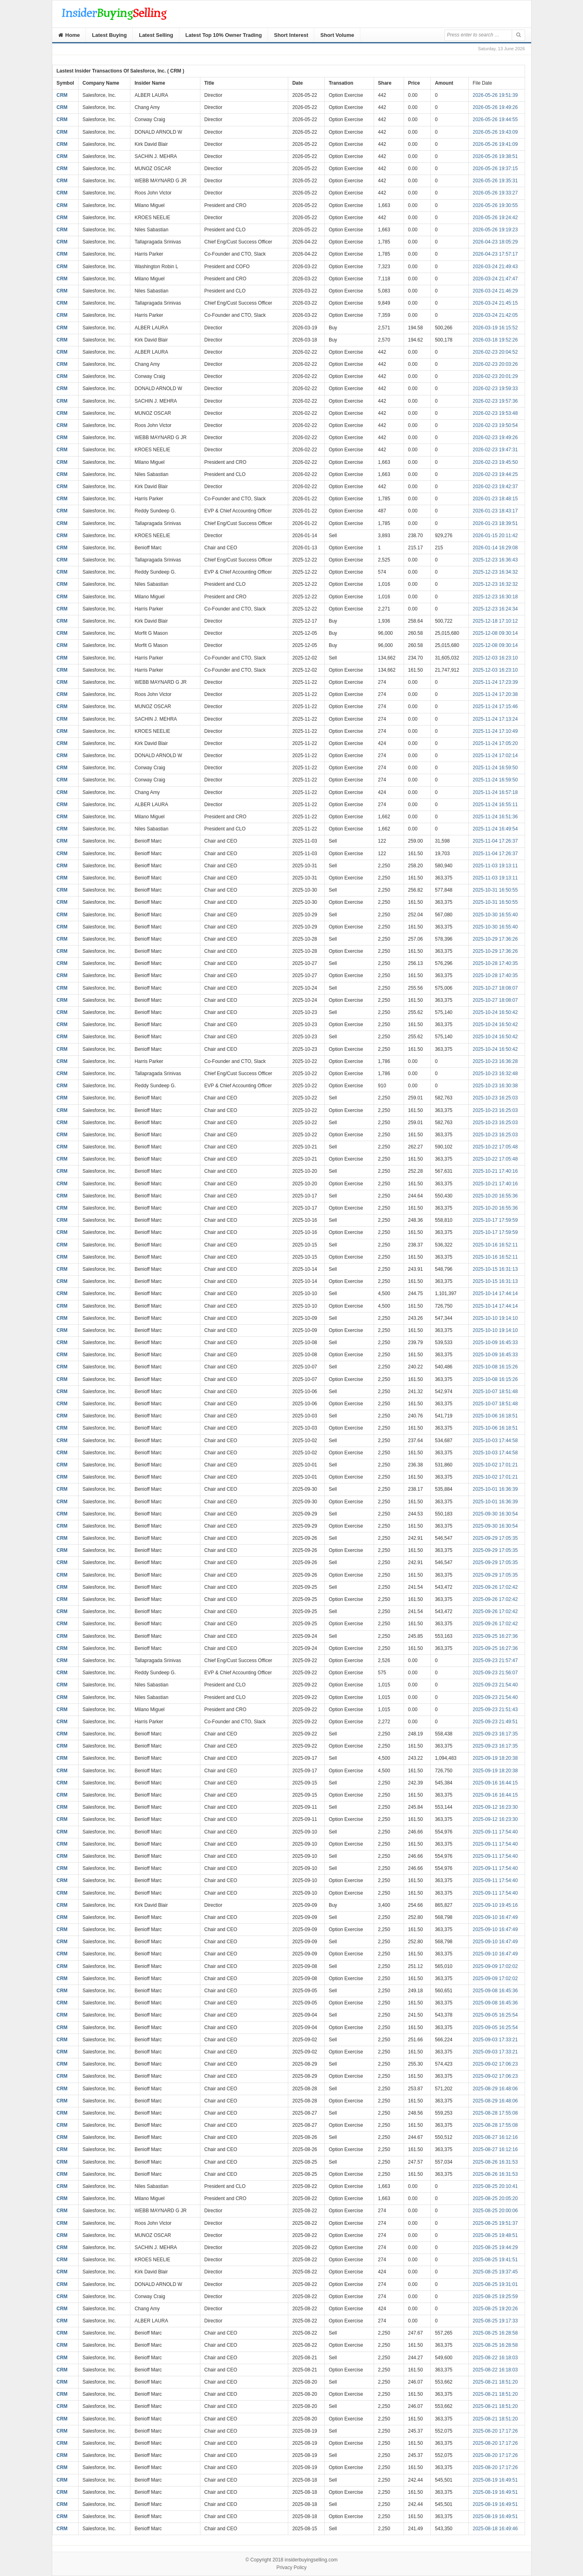 This screenshot has height=2576, width=583. Describe the element at coordinates (495, 2357) in the screenshot. I see `2025-08-22 16:18:03` at that location.